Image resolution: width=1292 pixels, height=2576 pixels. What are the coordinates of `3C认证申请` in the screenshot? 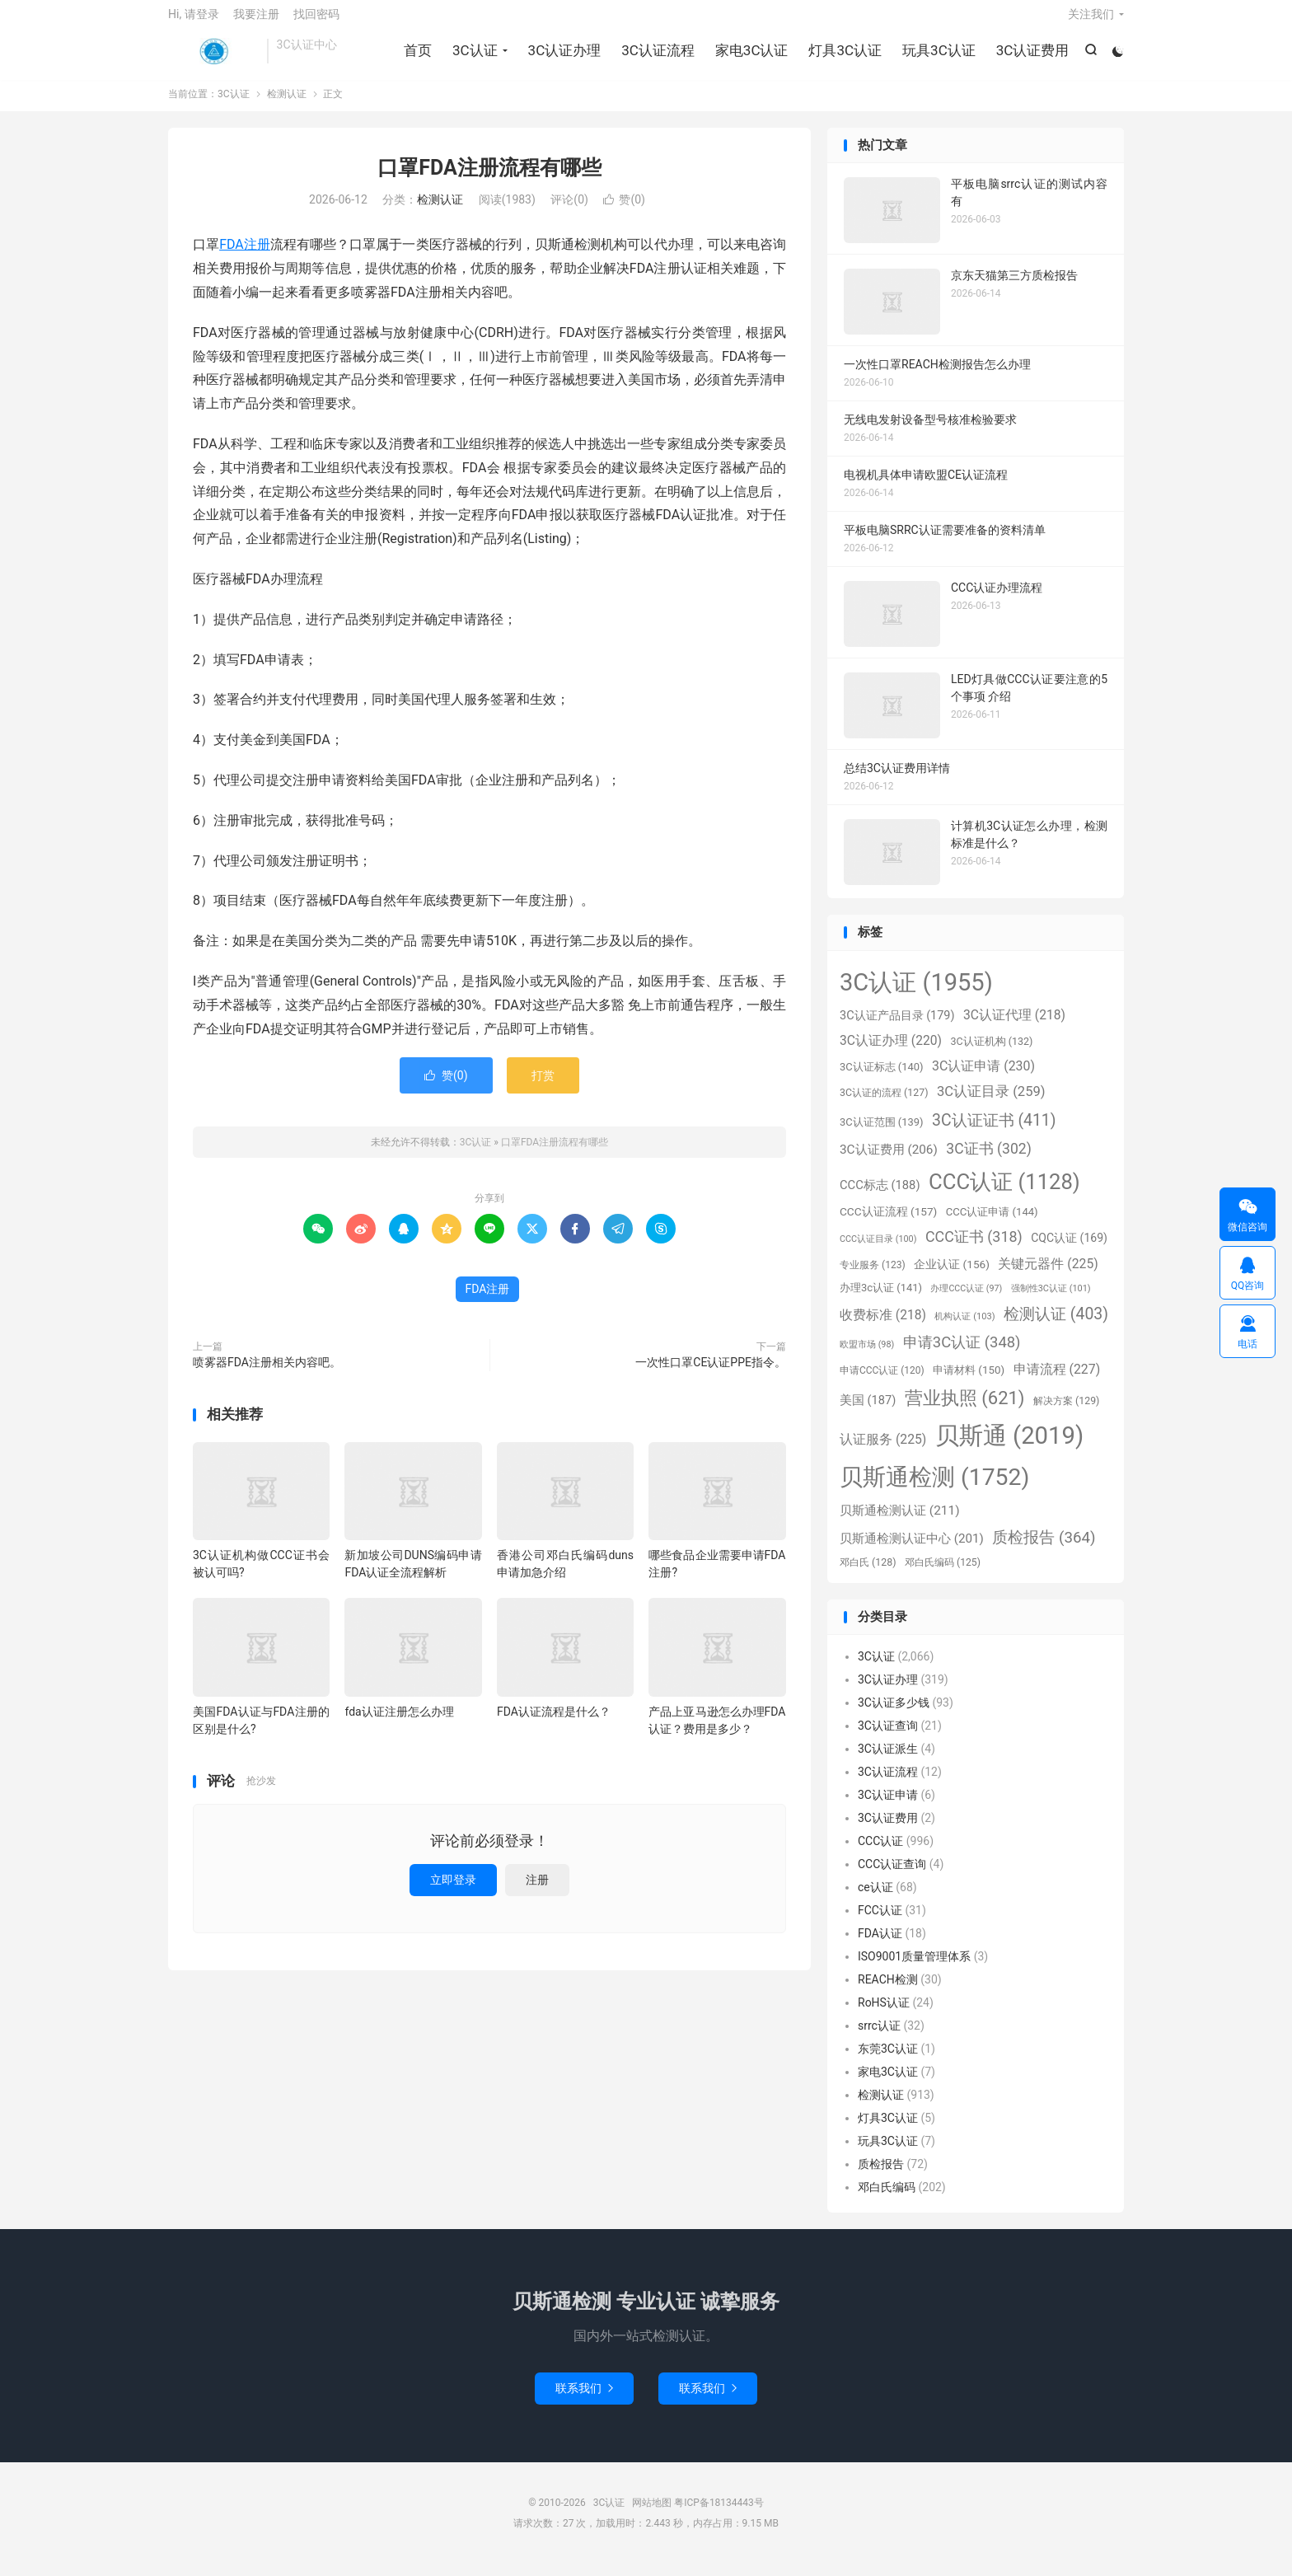 It's located at (888, 1808).